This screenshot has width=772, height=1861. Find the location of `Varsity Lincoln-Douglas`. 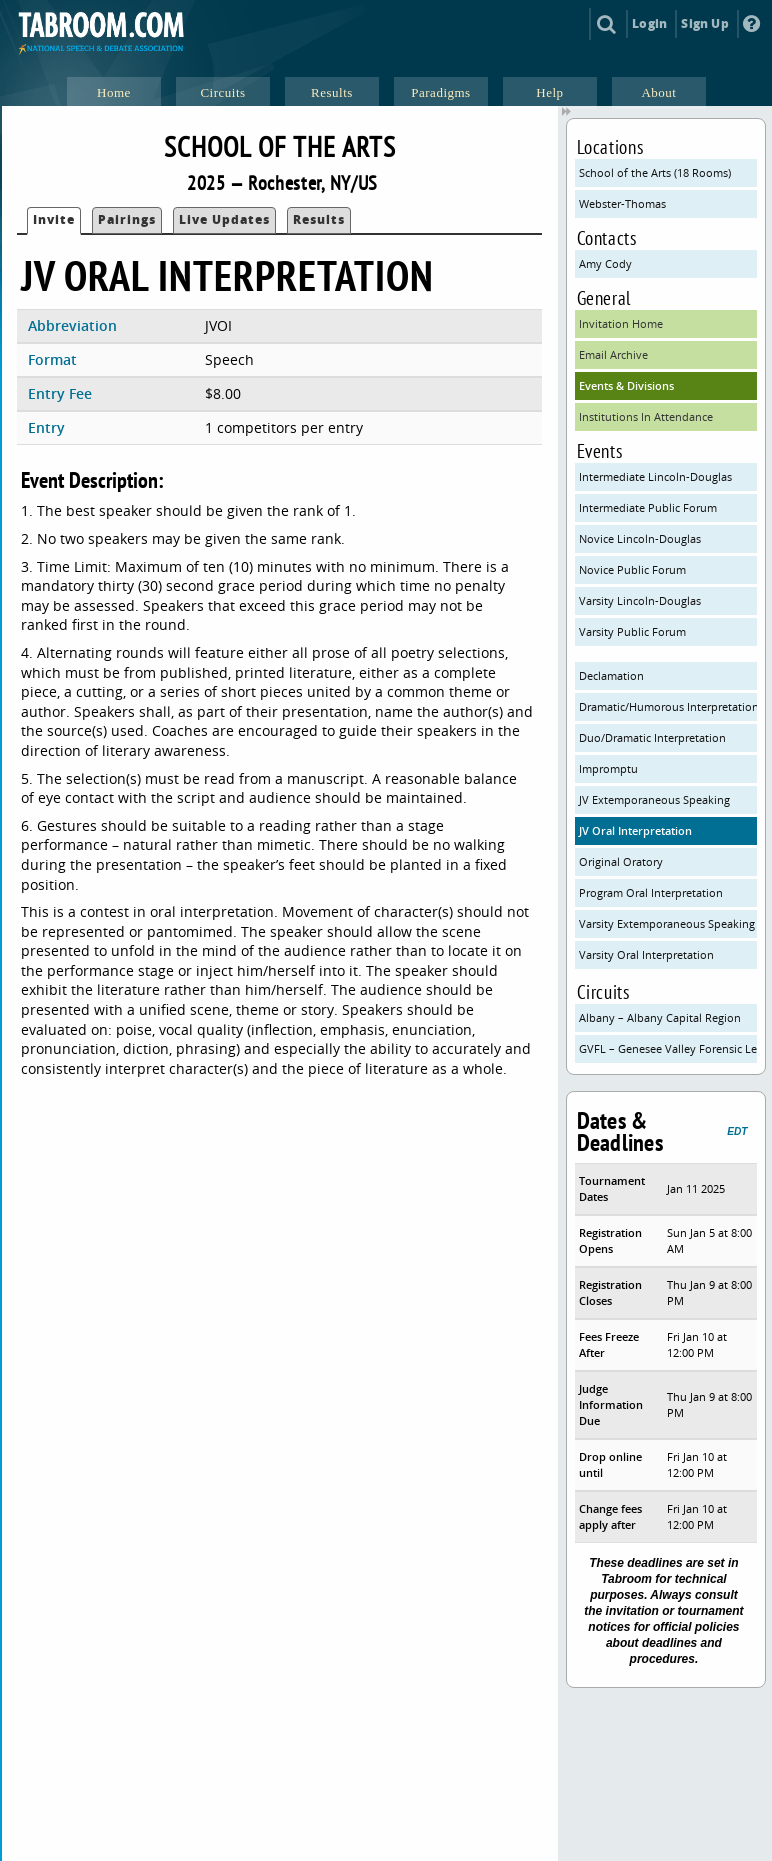

Varsity Lincoln-Douglas is located at coordinates (640, 600).